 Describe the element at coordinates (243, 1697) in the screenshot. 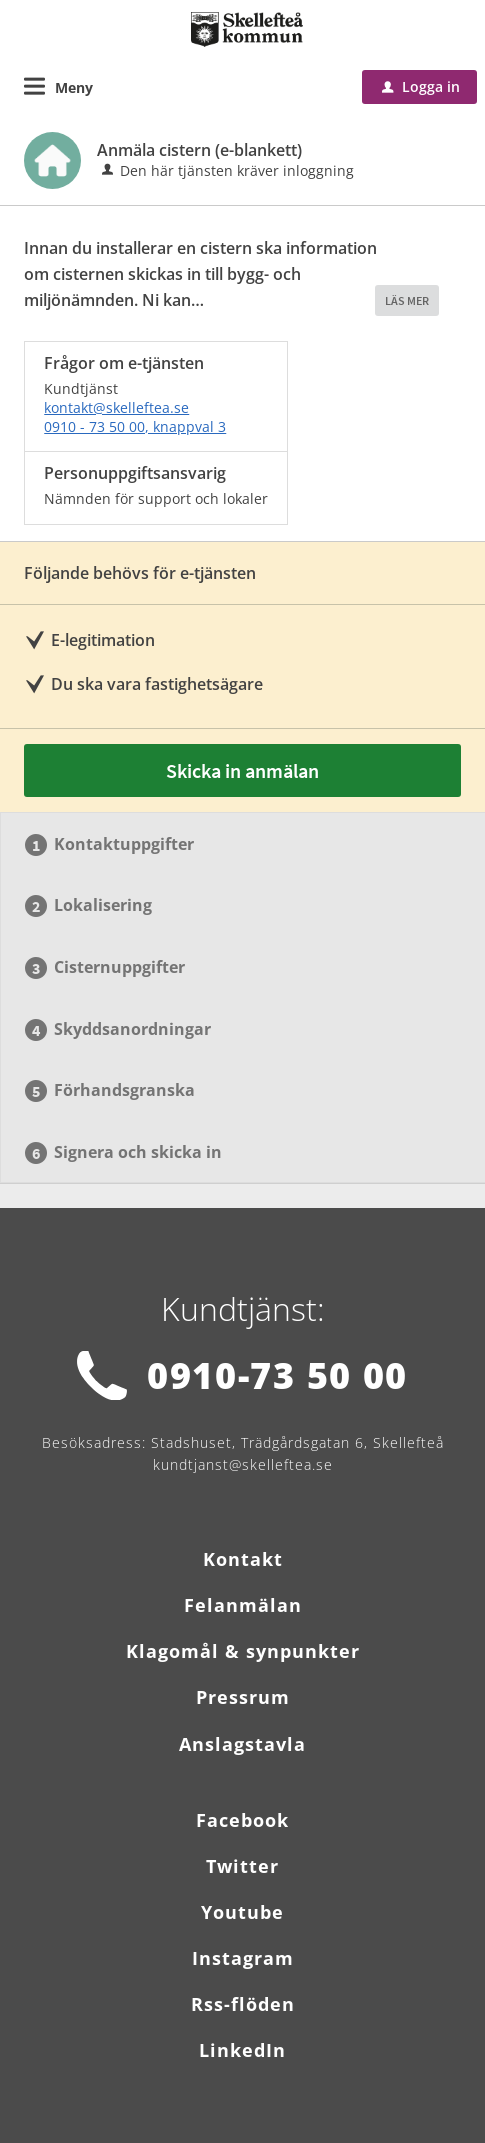

I see `Pressrum` at that location.